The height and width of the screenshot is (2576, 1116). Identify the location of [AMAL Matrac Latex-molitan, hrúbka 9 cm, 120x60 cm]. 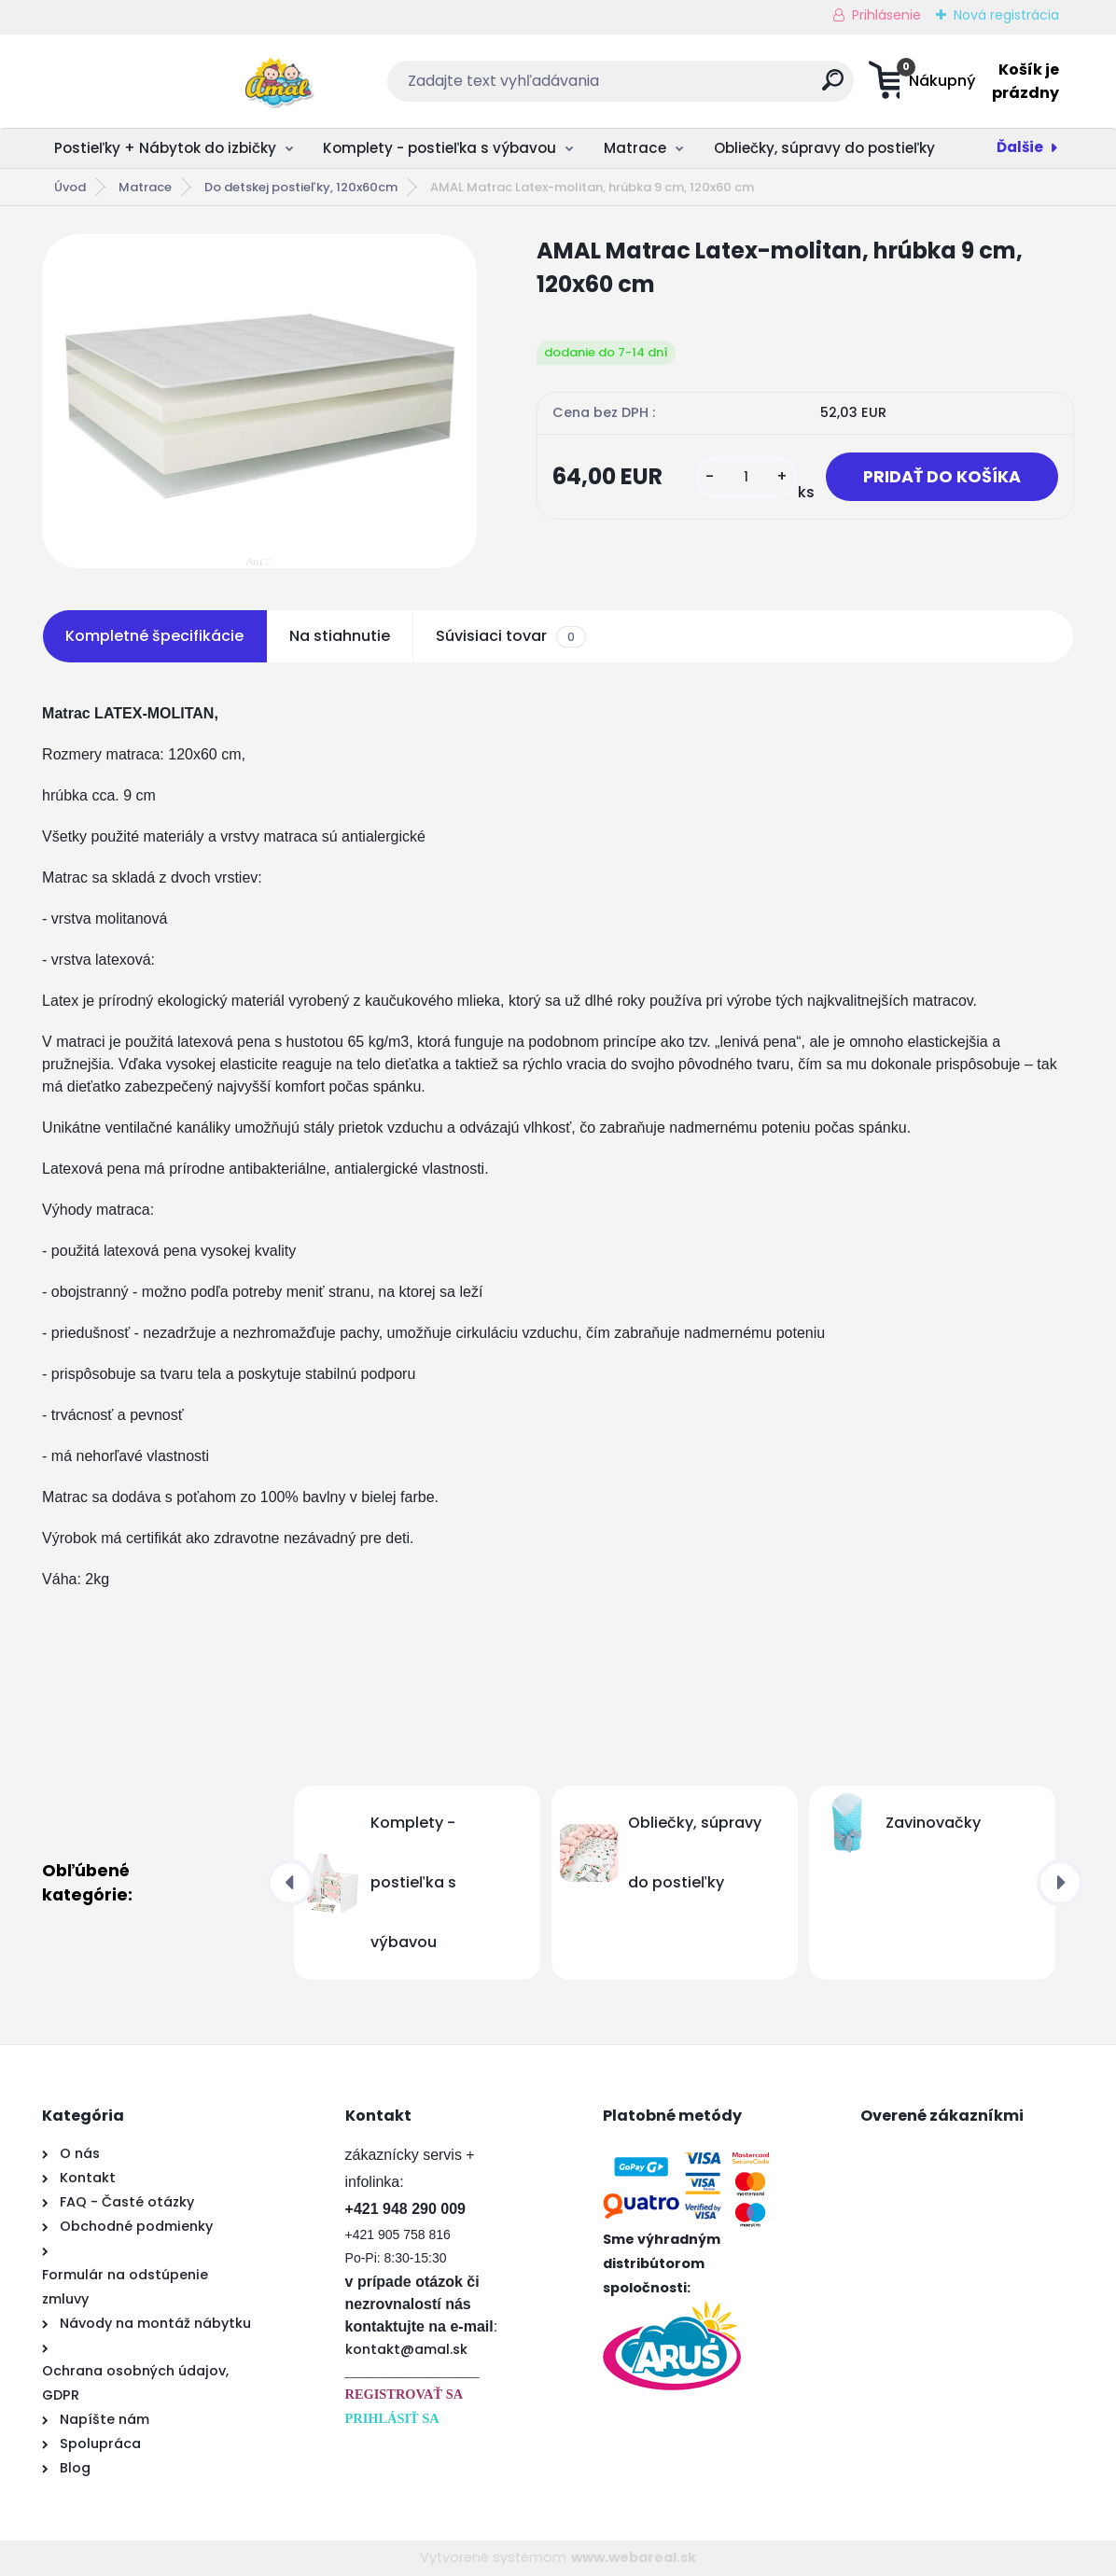
(259, 401).